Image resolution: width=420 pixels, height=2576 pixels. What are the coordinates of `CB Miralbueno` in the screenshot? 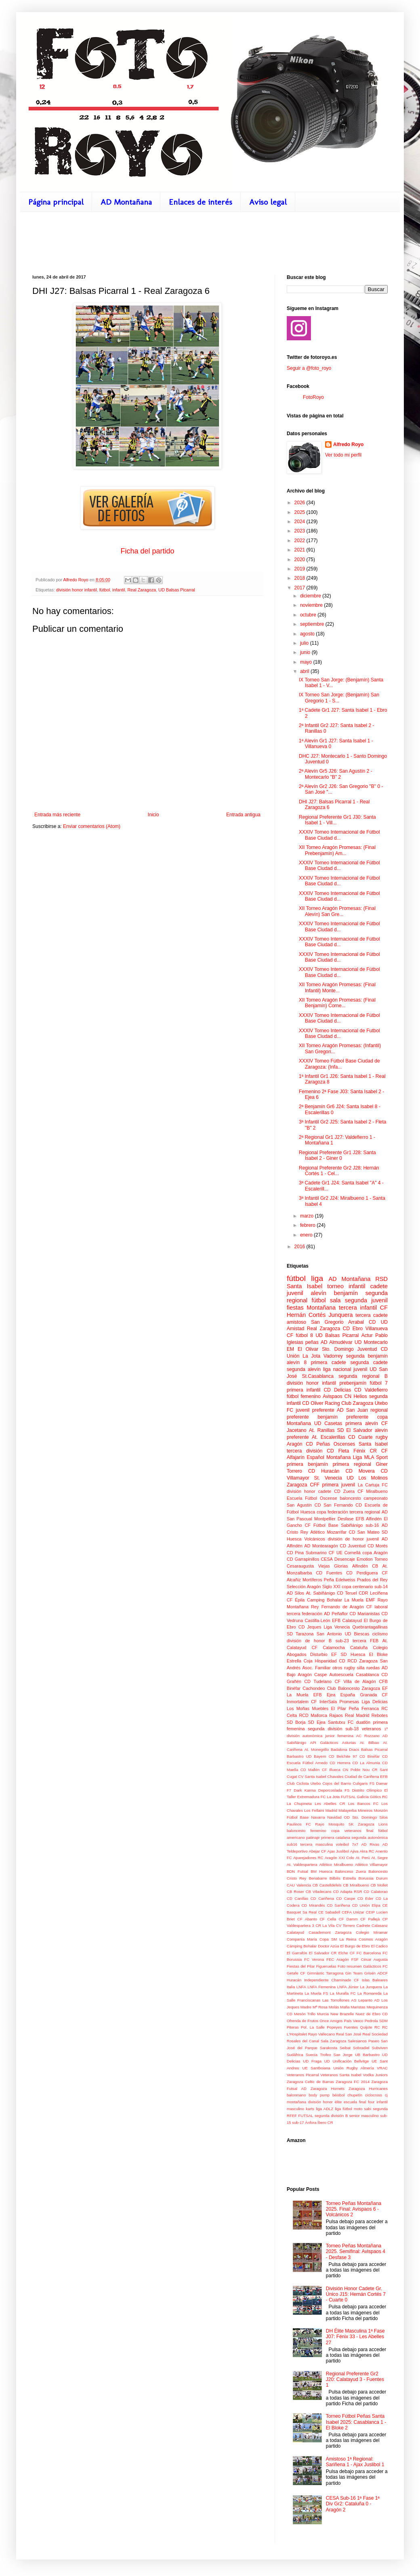 It's located at (356, 1885).